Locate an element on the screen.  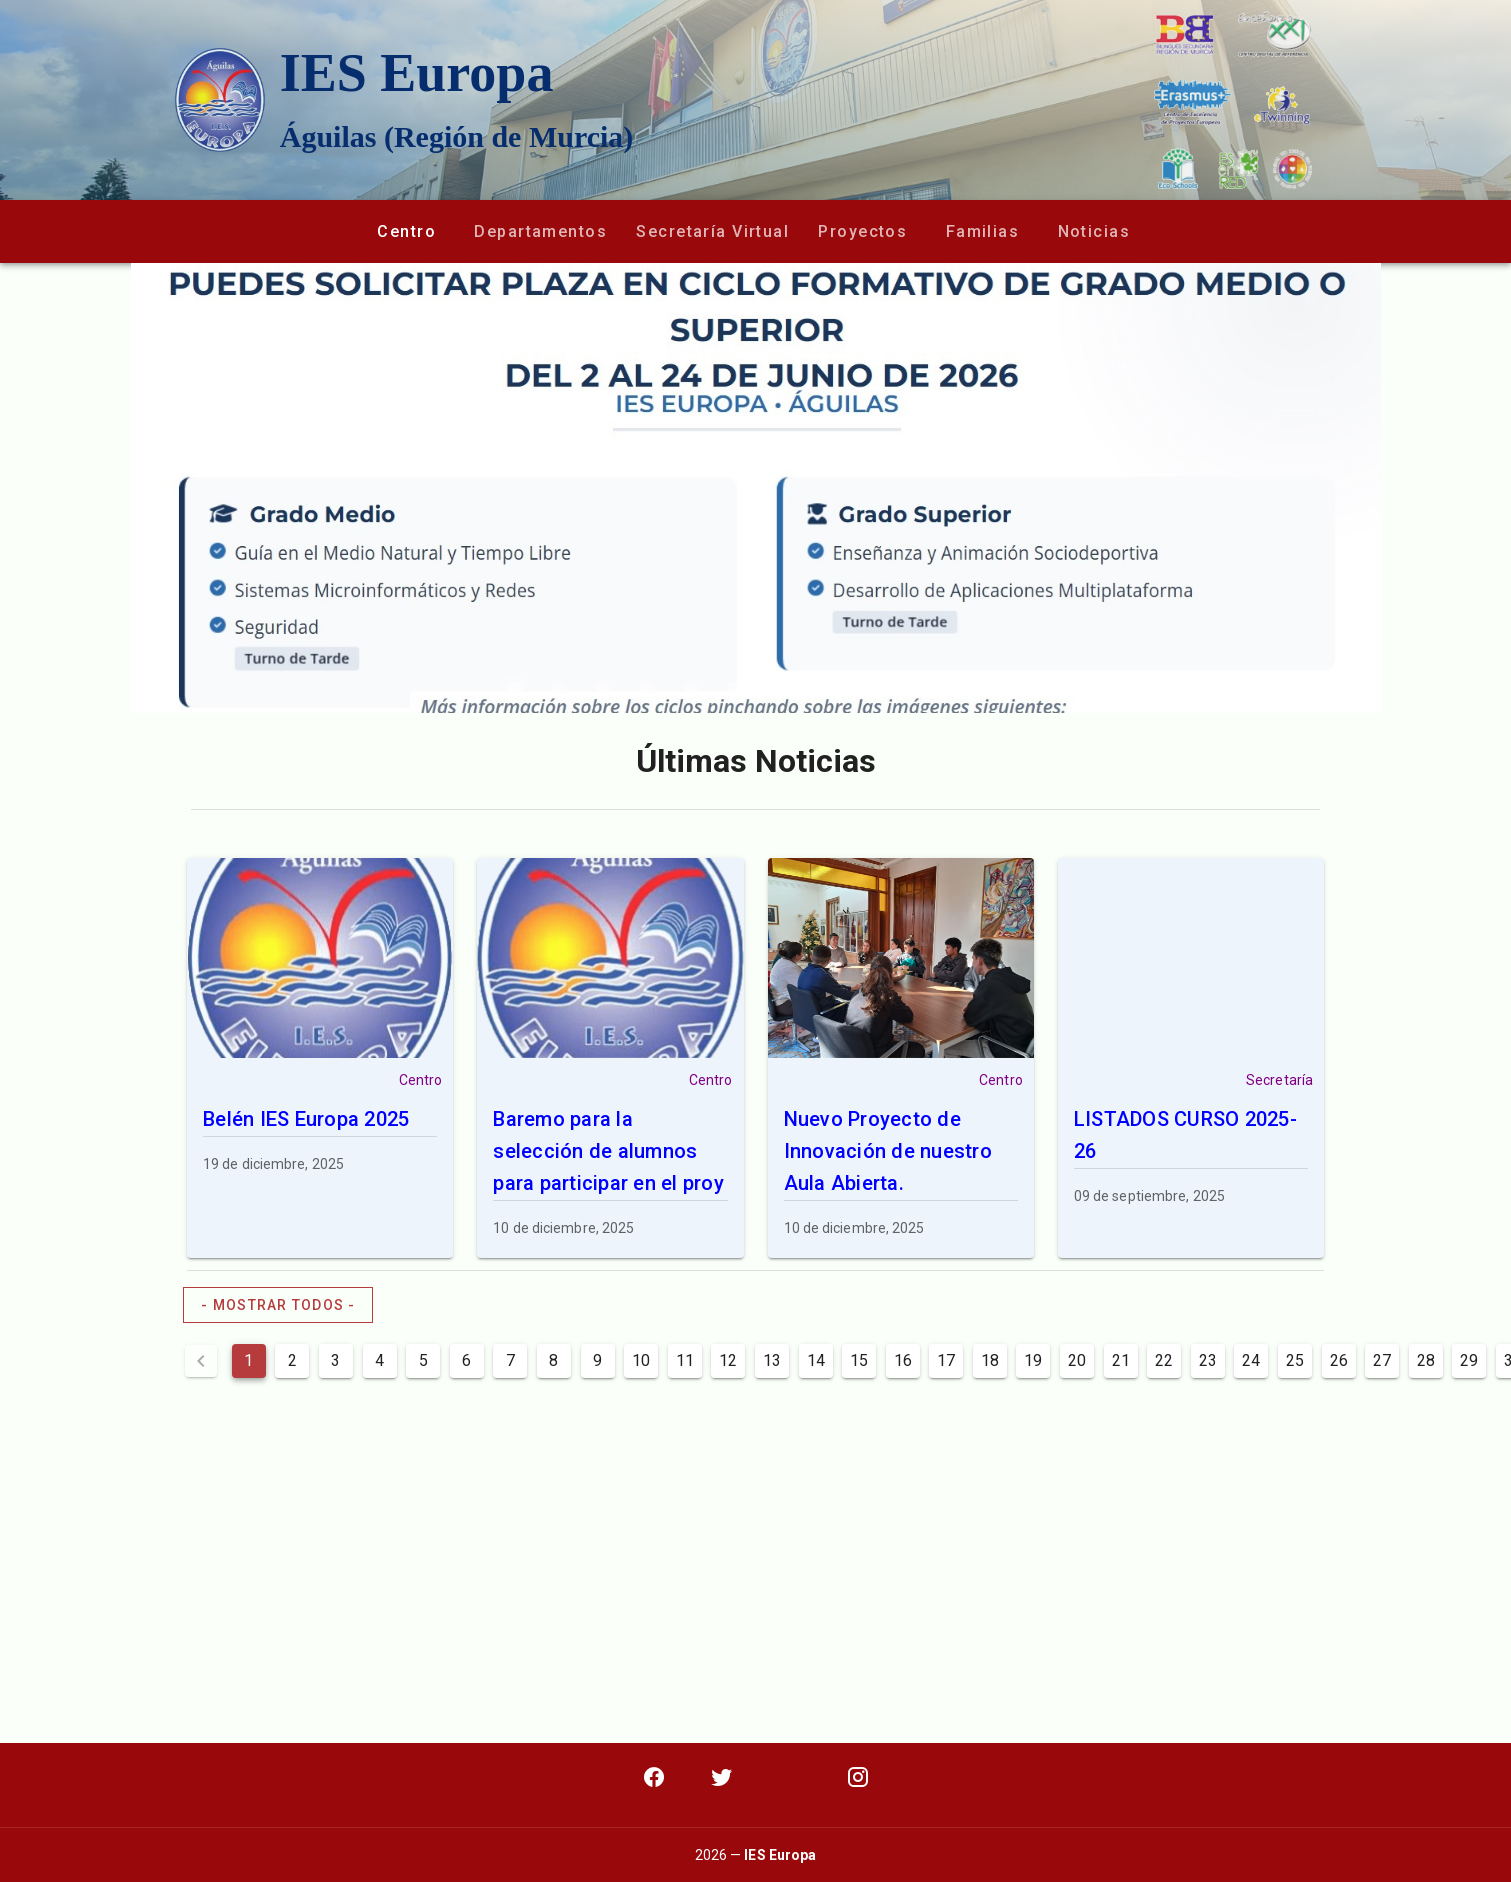
[Carousel slide 9 of 12] is located at coordinates (866, 688).